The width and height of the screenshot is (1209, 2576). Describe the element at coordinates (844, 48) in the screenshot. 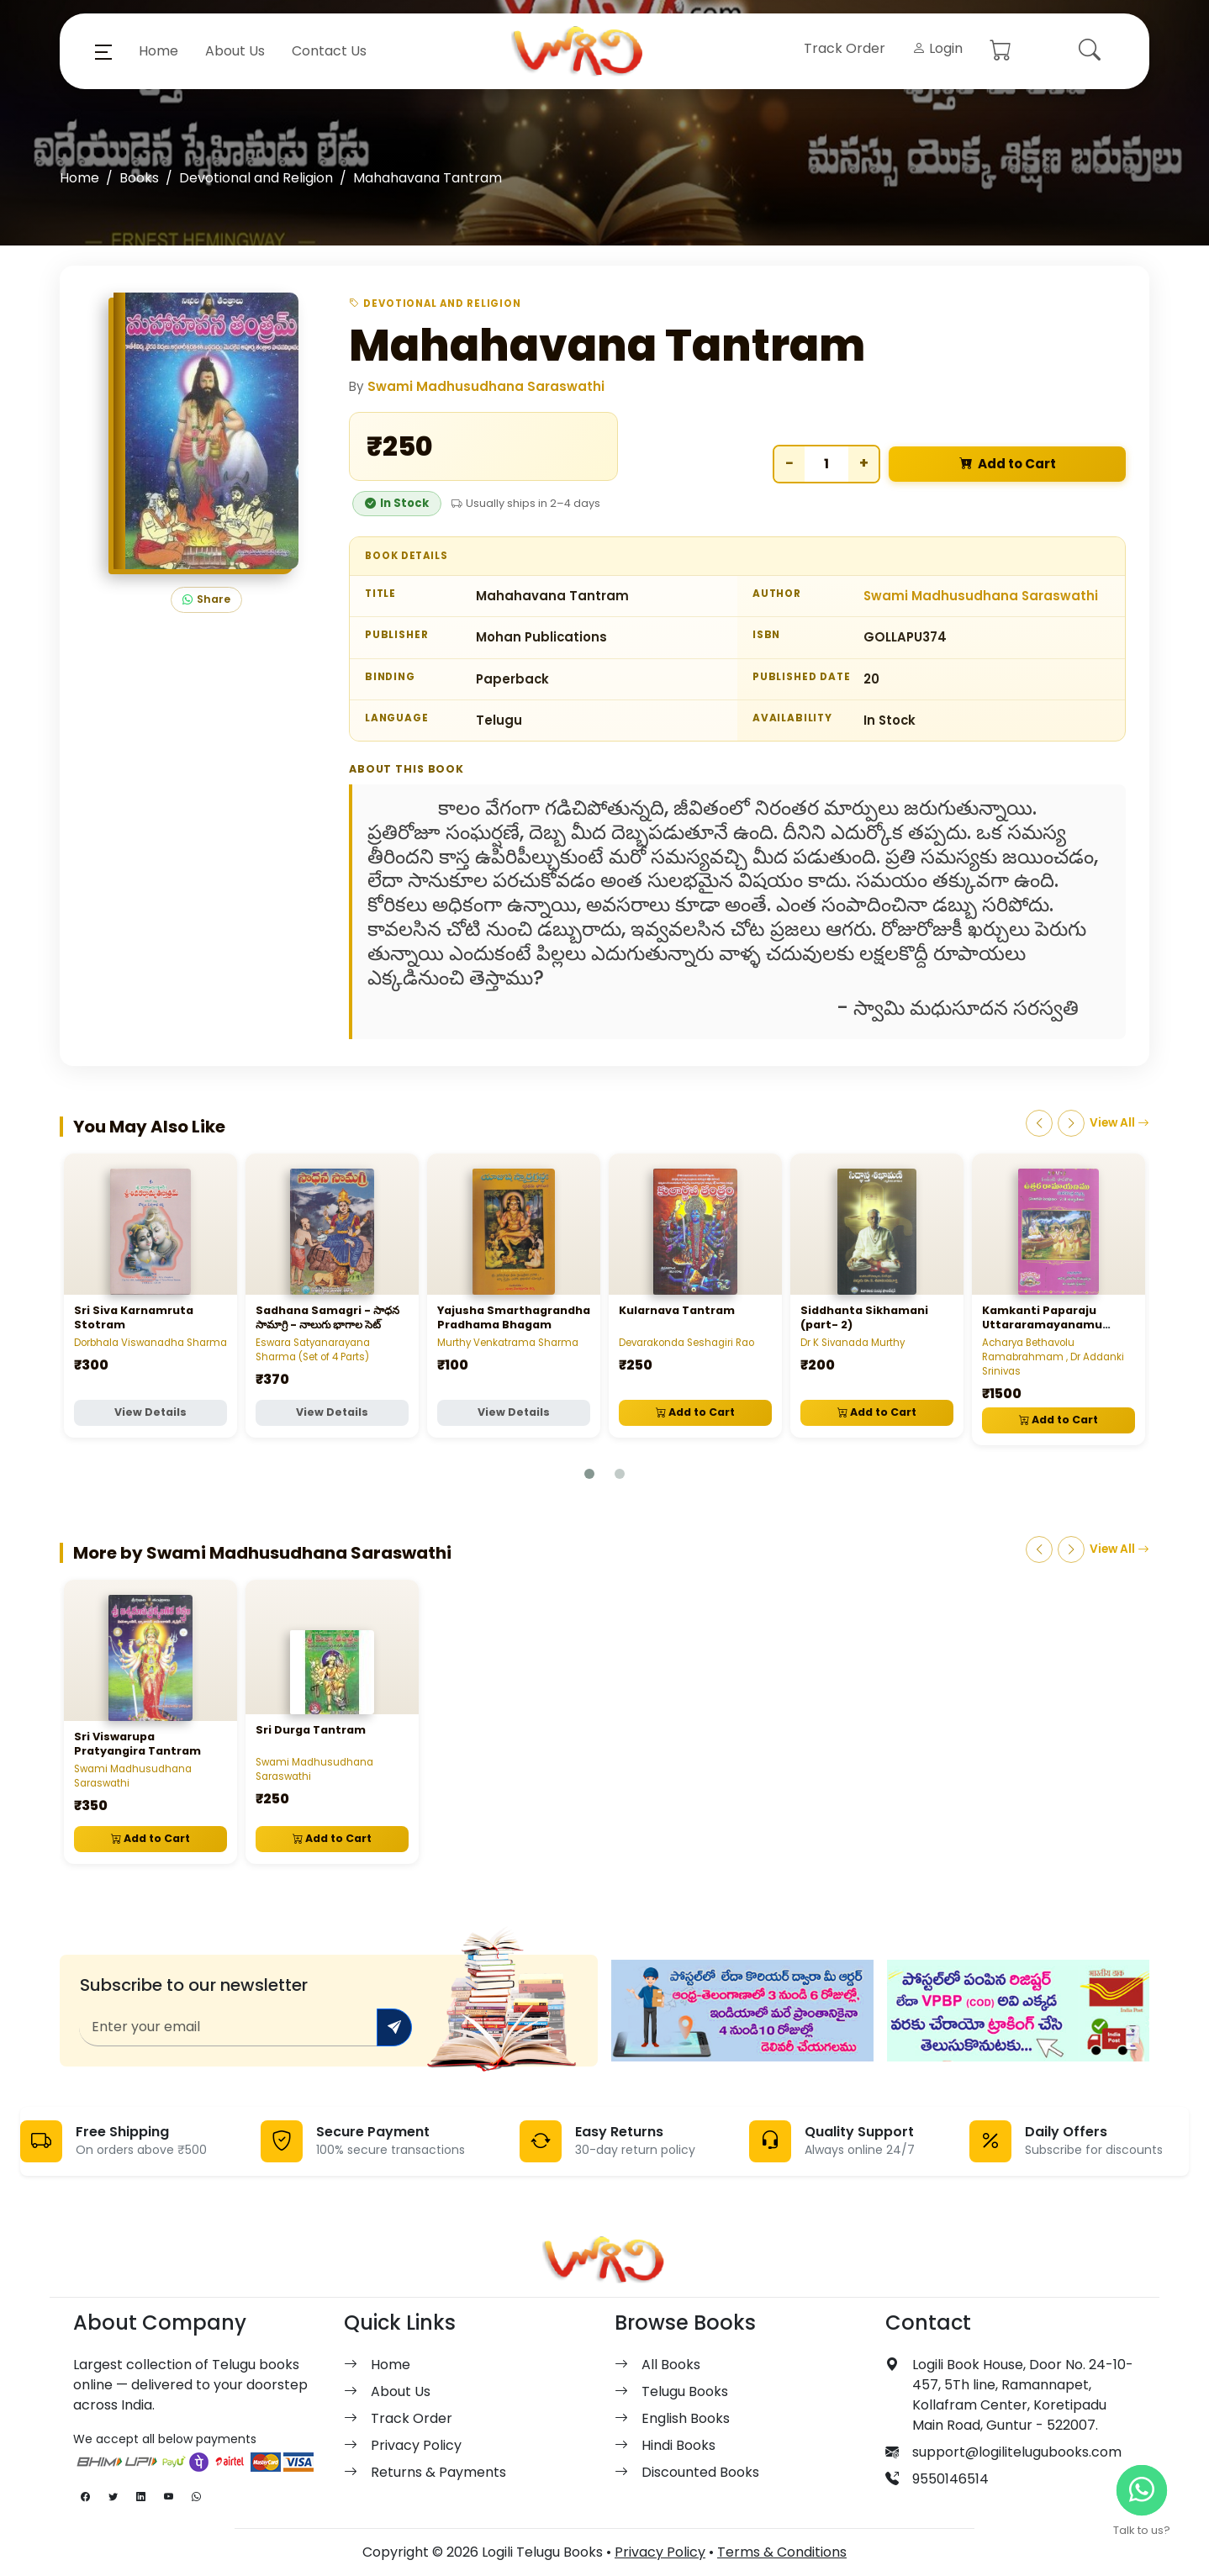

I see `Track Order` at that location.